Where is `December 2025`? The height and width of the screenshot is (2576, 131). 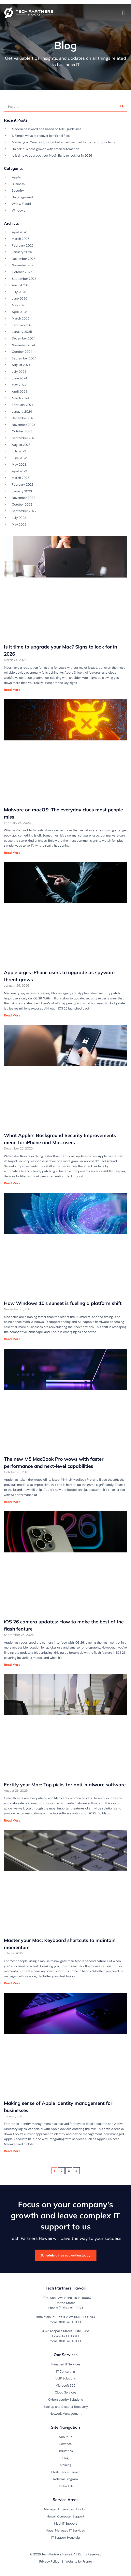
December 2025 is located at coordinates (24, 259).